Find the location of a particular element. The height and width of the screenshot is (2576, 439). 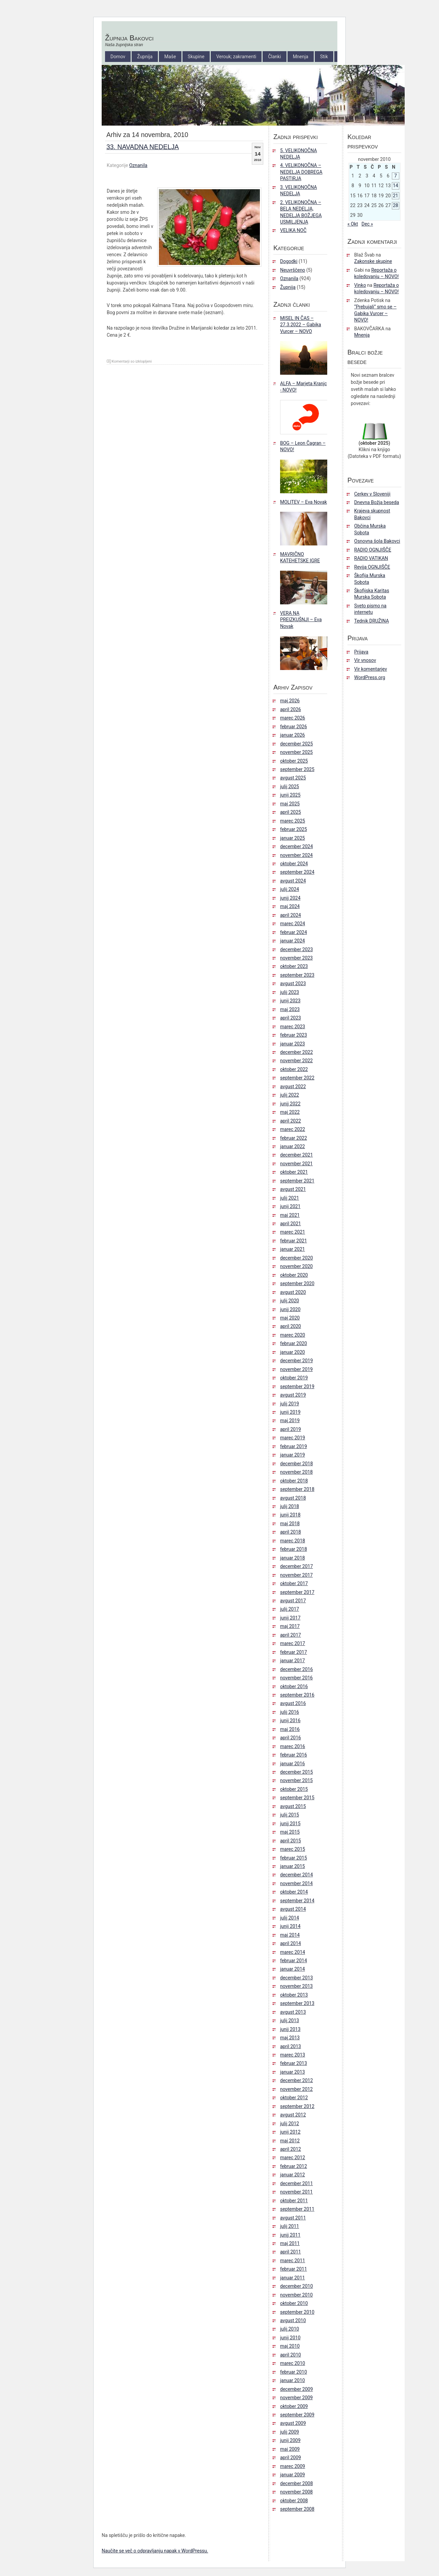

julij 2012 is located at coordinates (289, 2123).